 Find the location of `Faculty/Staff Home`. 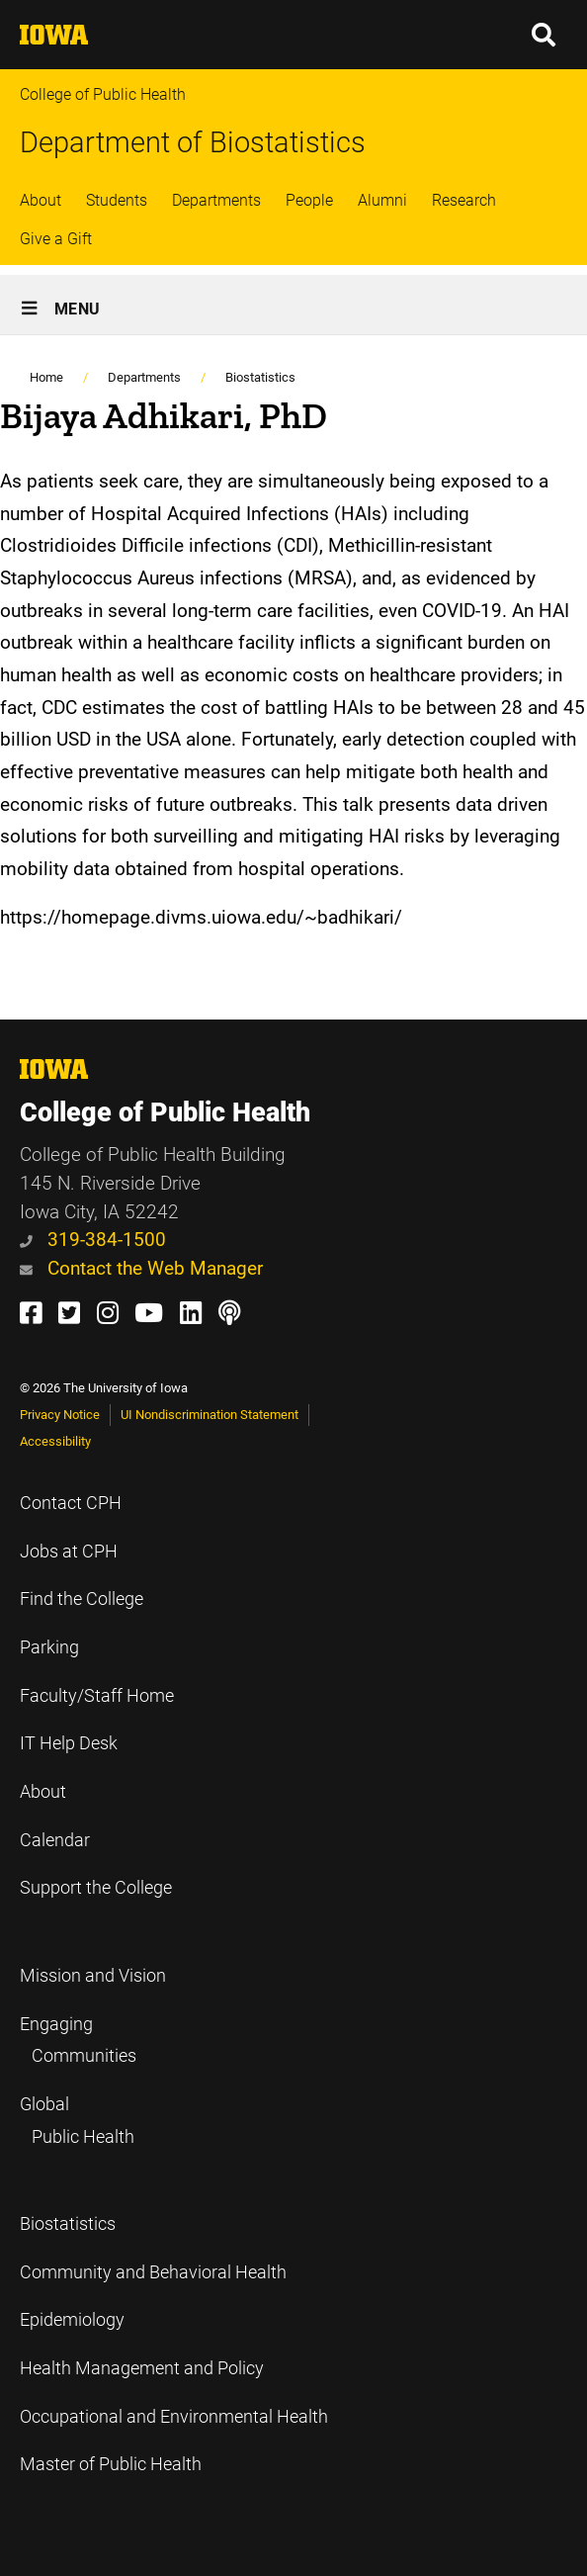

Faculty/Staff Home is located at coordinates (97, 1696).